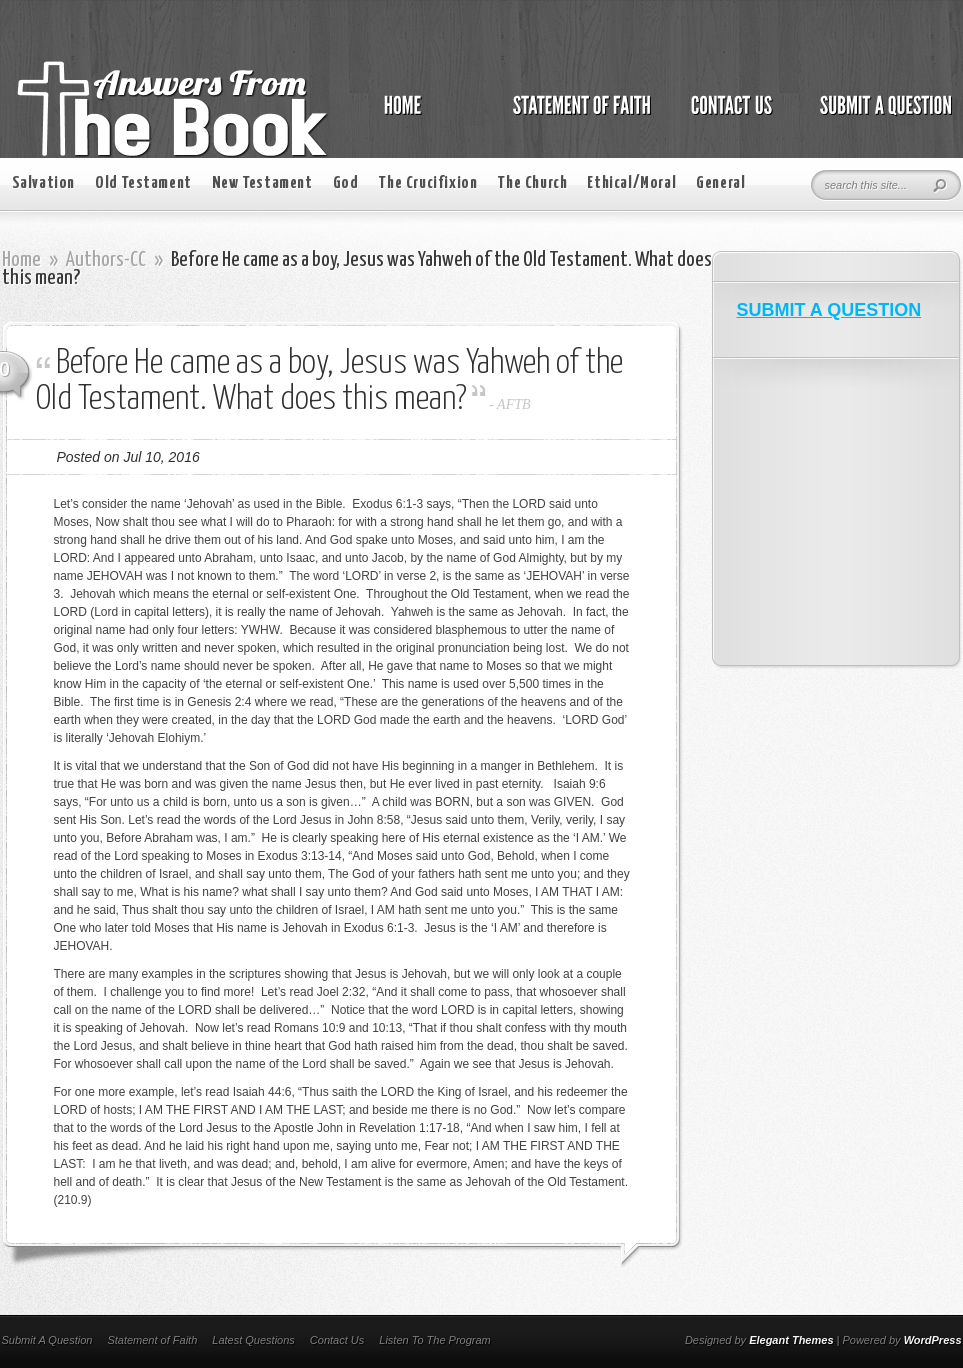 Image resolution: width=963 pixels, height=1368 pixels. Describe the element at coordinates (262, 183) in the screenshot. I see `New Testament` at that location.